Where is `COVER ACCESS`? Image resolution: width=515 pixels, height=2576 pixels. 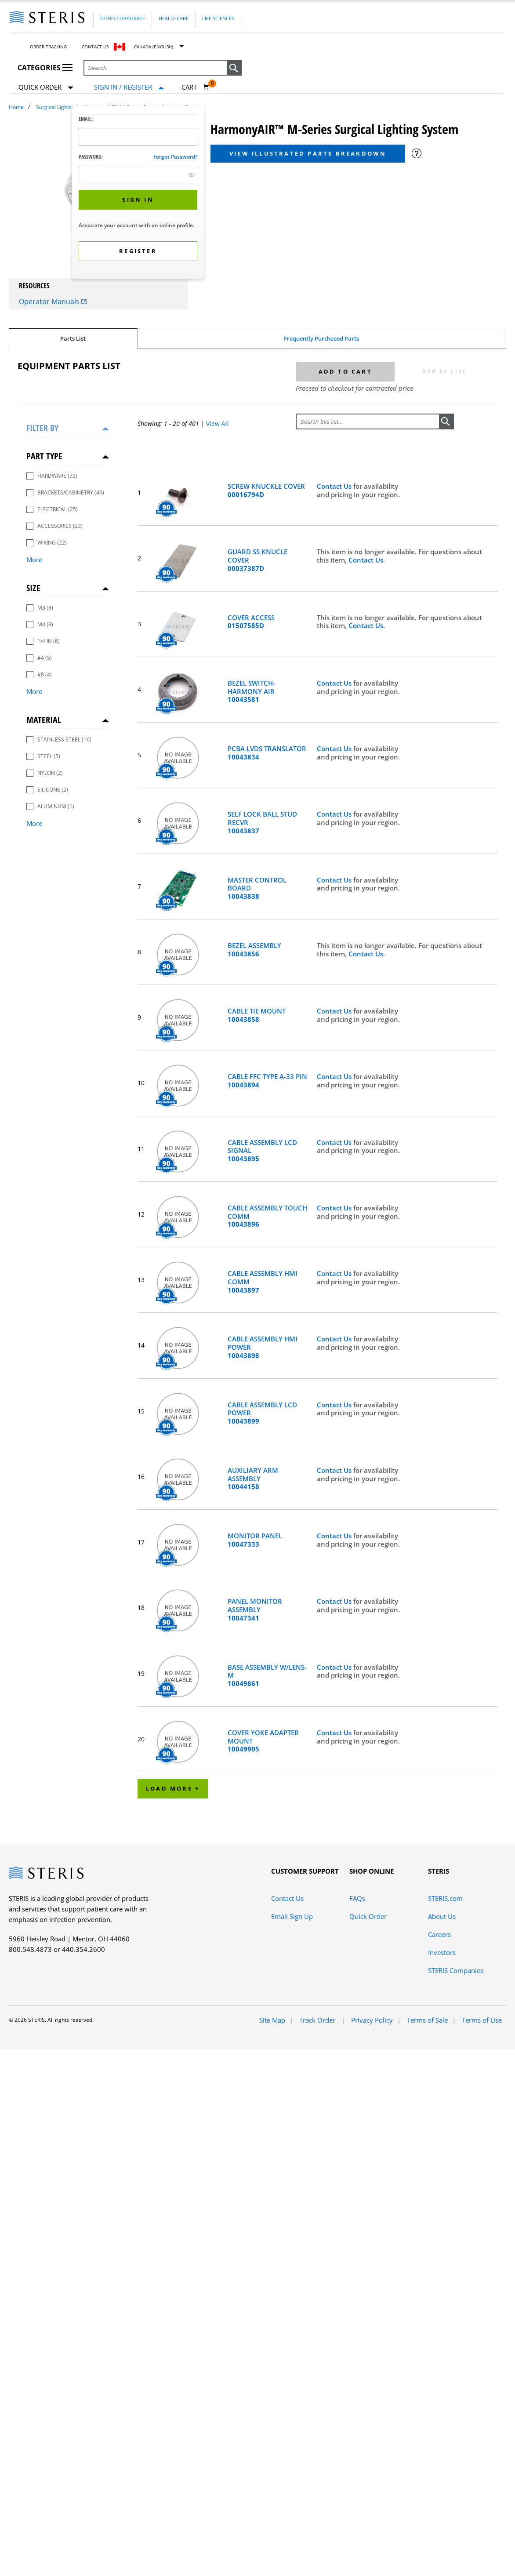
COVER ACCESS is located at coordinates (251, 622).